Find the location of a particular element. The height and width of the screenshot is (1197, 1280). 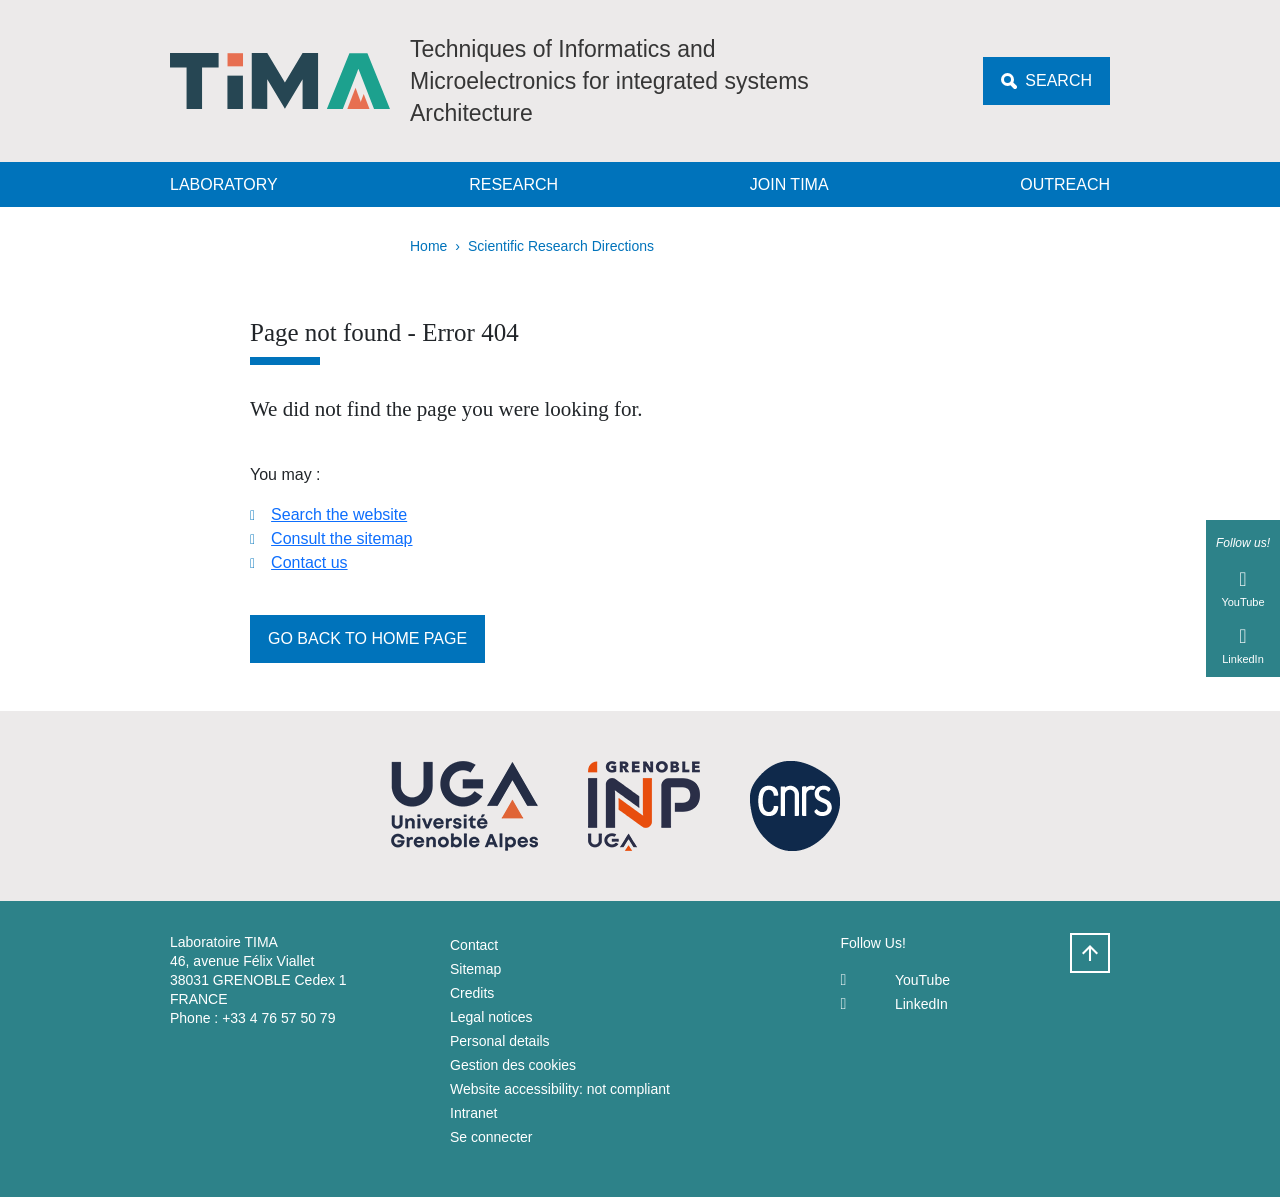

Consult the sitemap is located at coordinates (341, 538).